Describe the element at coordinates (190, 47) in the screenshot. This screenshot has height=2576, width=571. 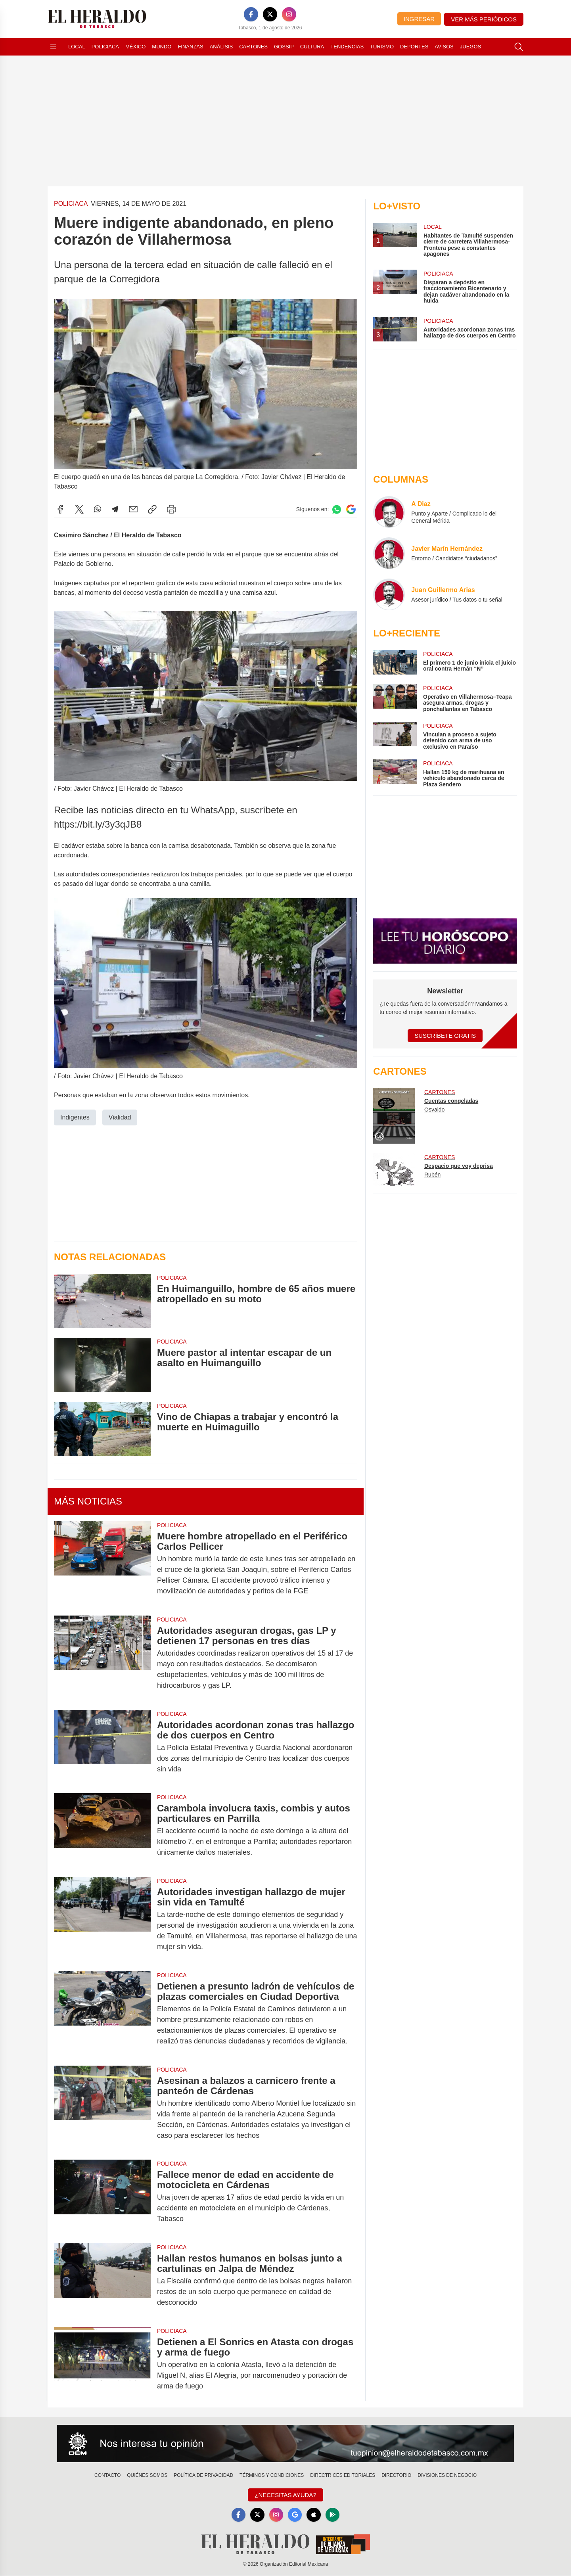
I see `Finanzas` at that location.